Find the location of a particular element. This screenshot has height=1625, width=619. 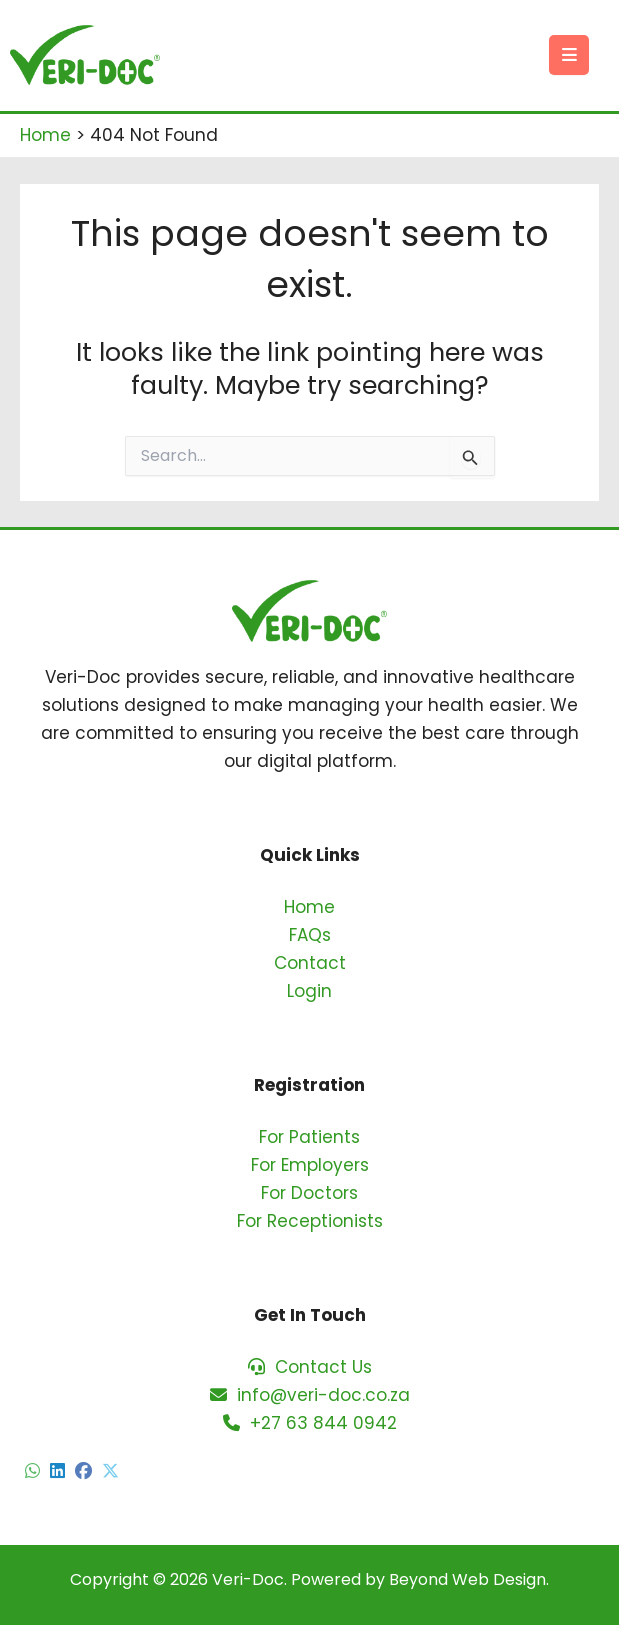

For Doctors is located at coordinates (309, 1193).